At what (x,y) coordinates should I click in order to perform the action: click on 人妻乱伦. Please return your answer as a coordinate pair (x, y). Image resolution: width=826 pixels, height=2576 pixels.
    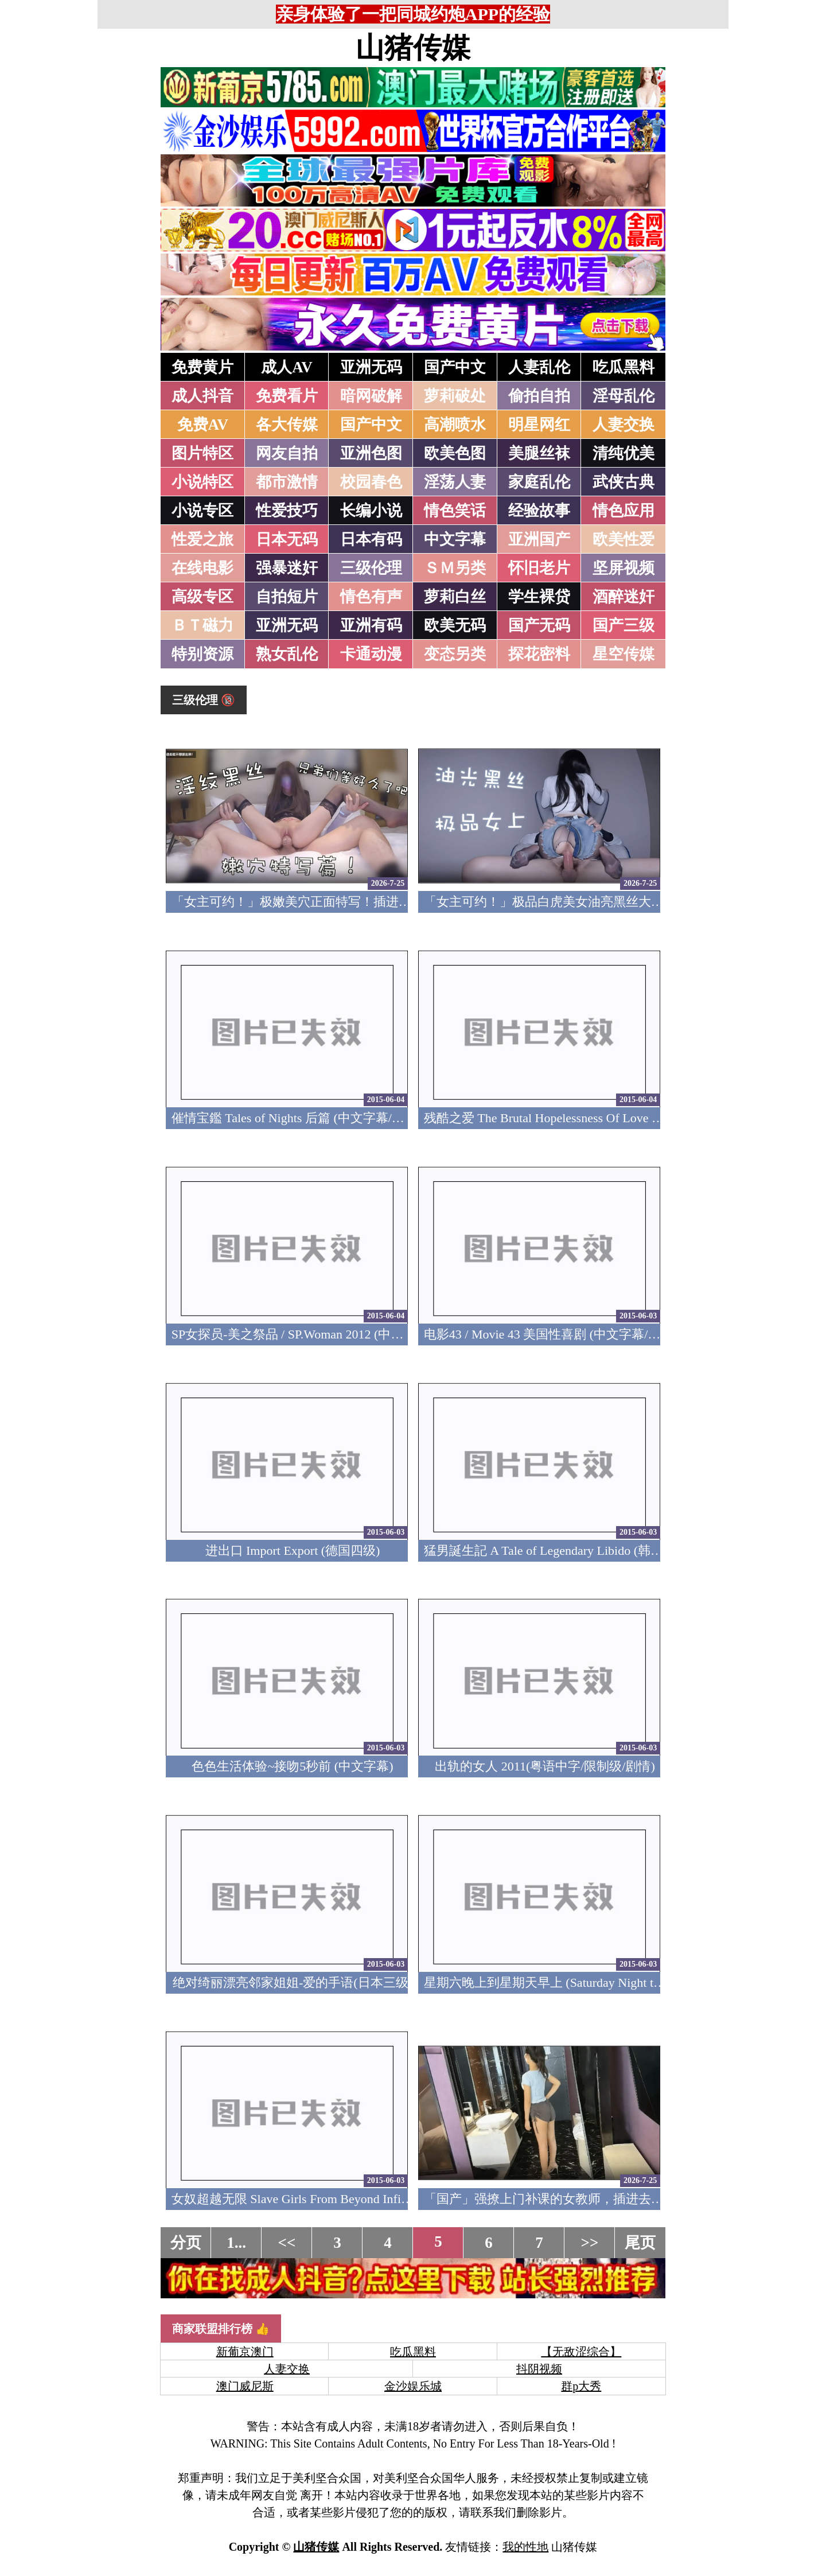
    Looking at the image, I should click on (539, 367).